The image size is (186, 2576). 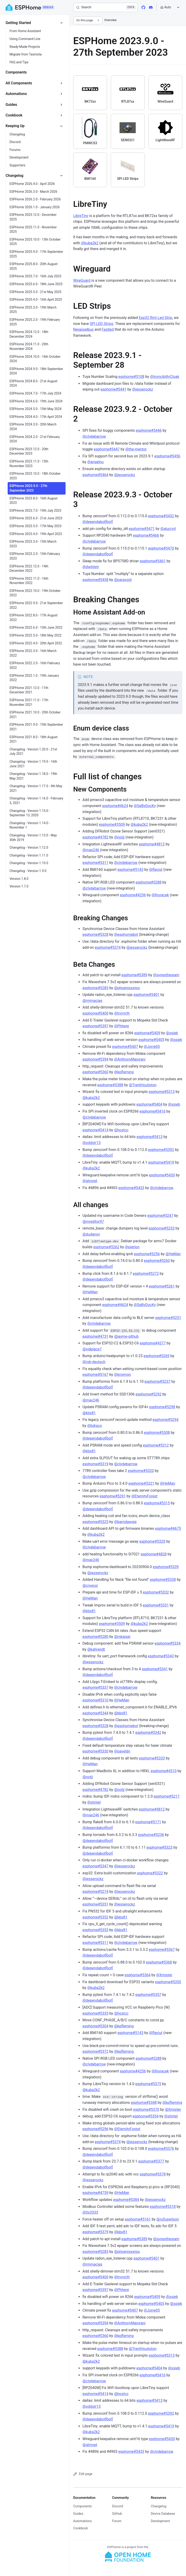 What do you see at coordinates (90, 1585) in the screenshot?
I see `@croessi` at bounding box center [90, 1585].